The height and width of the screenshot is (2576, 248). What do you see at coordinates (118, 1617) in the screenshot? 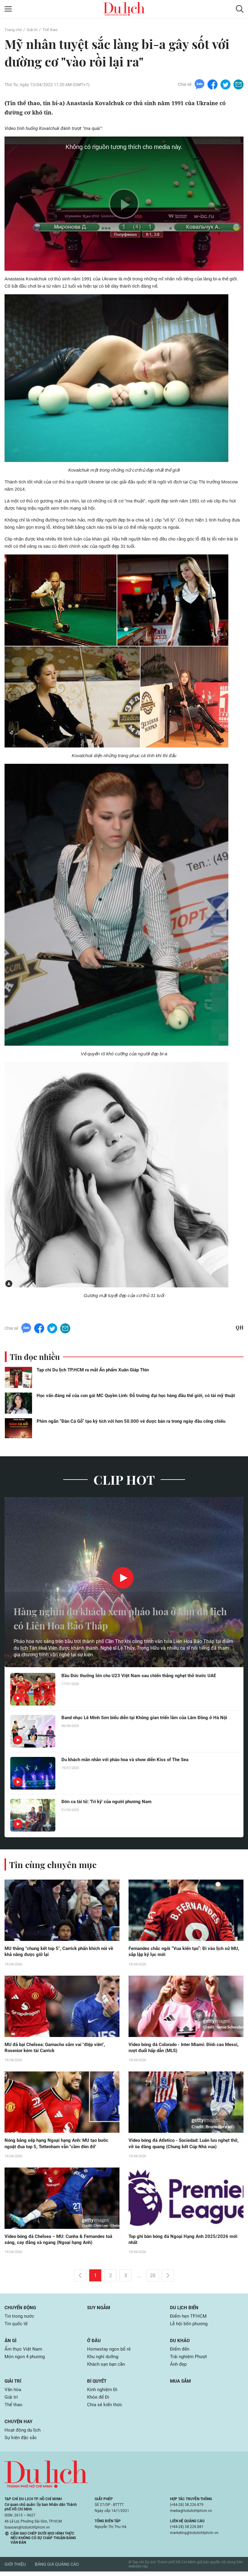
I see `Hàng nghìn du khách xem pháo hoa ở khu du lịch có Liên Hoa Bảo Tháp` at bounding box center [118, 1617].